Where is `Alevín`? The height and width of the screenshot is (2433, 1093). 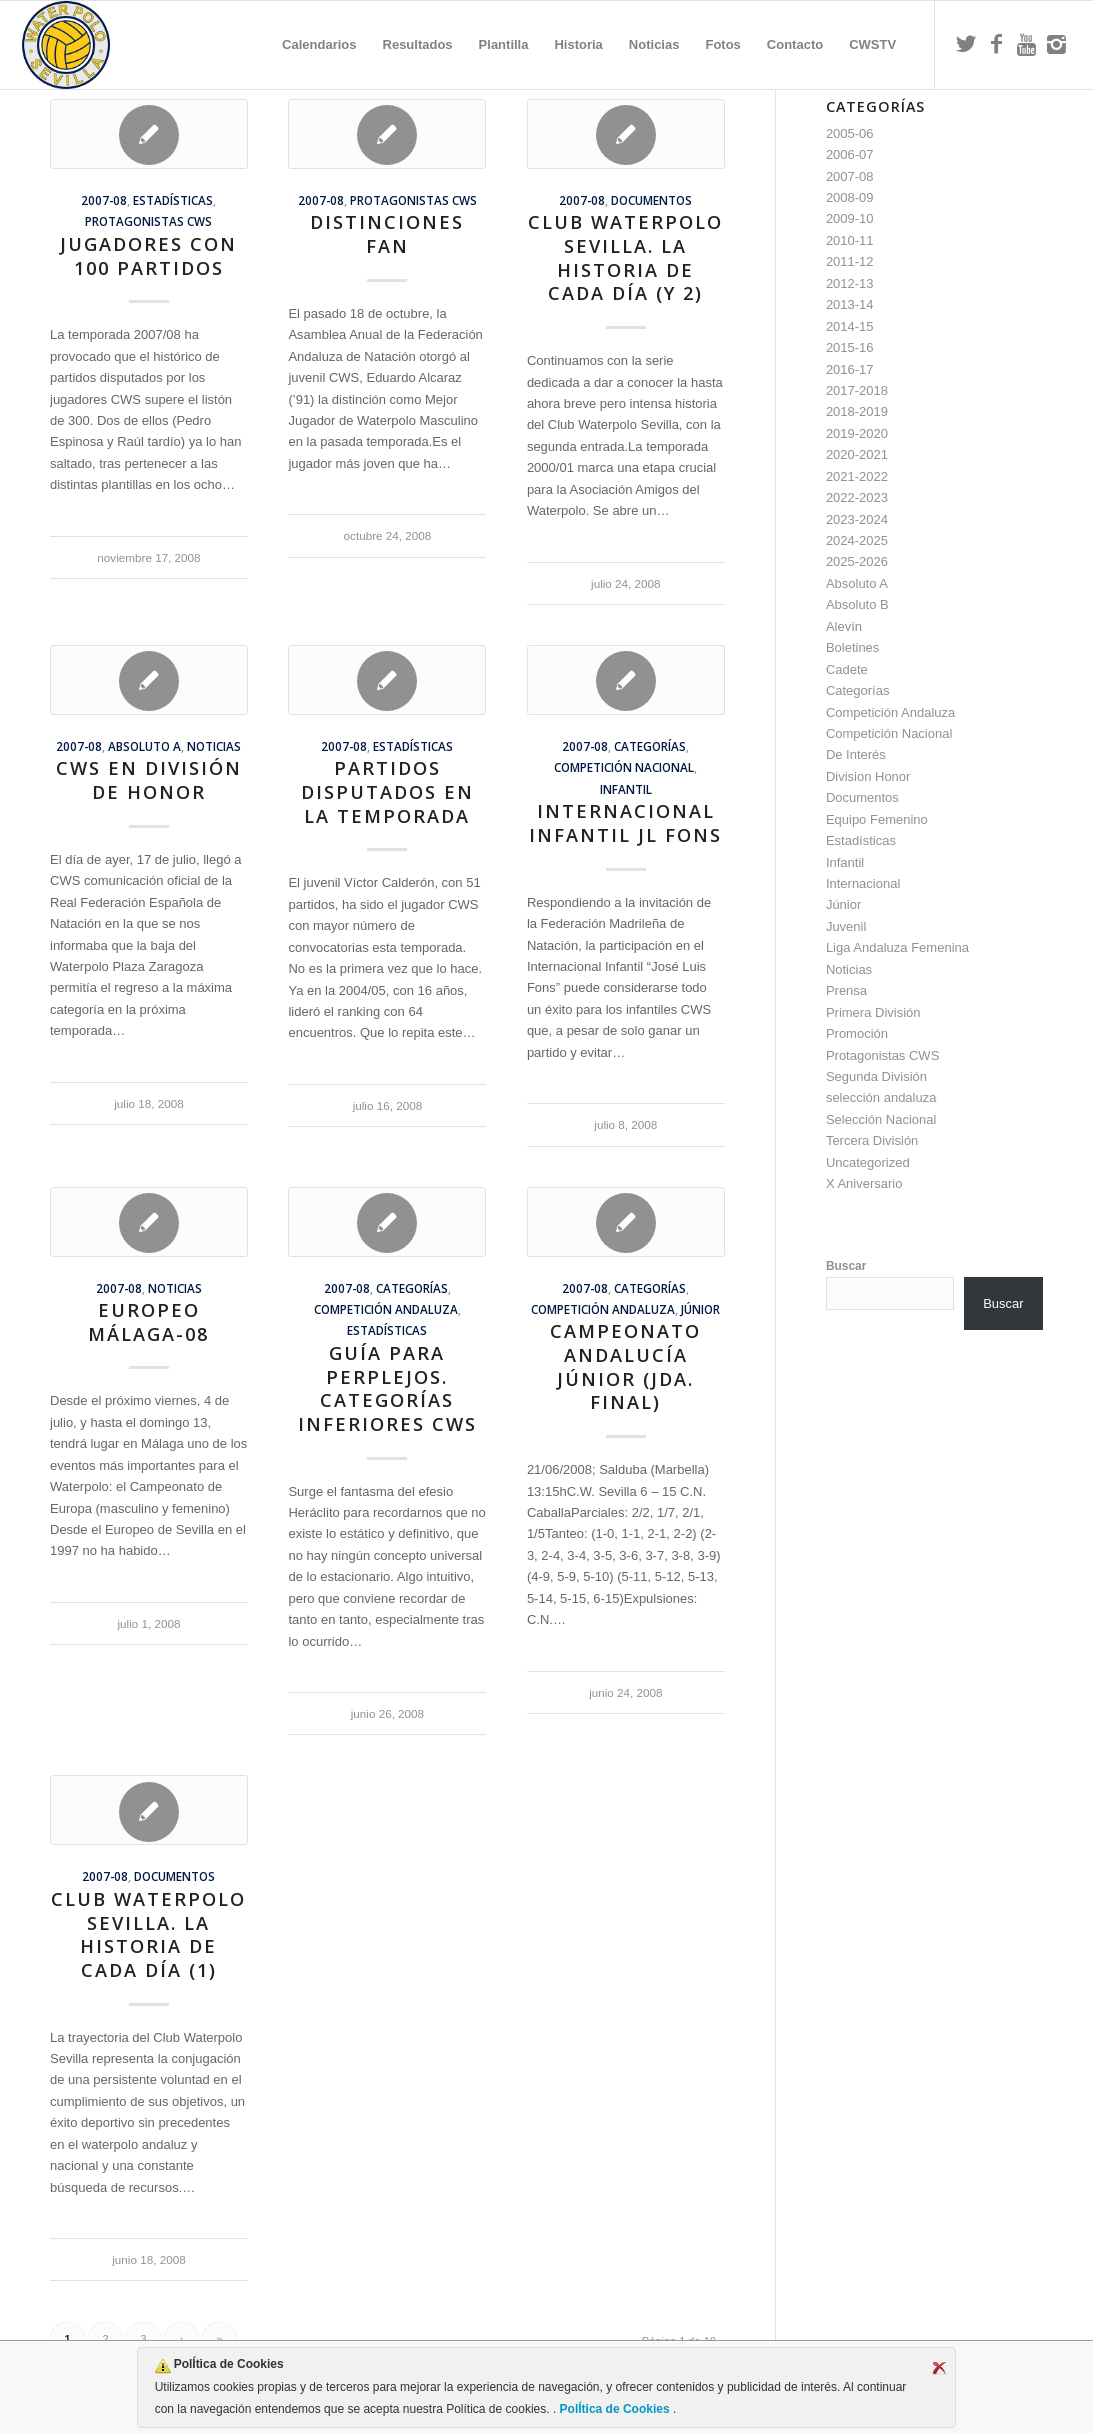
Alevín is located at coordinates (844, 626).